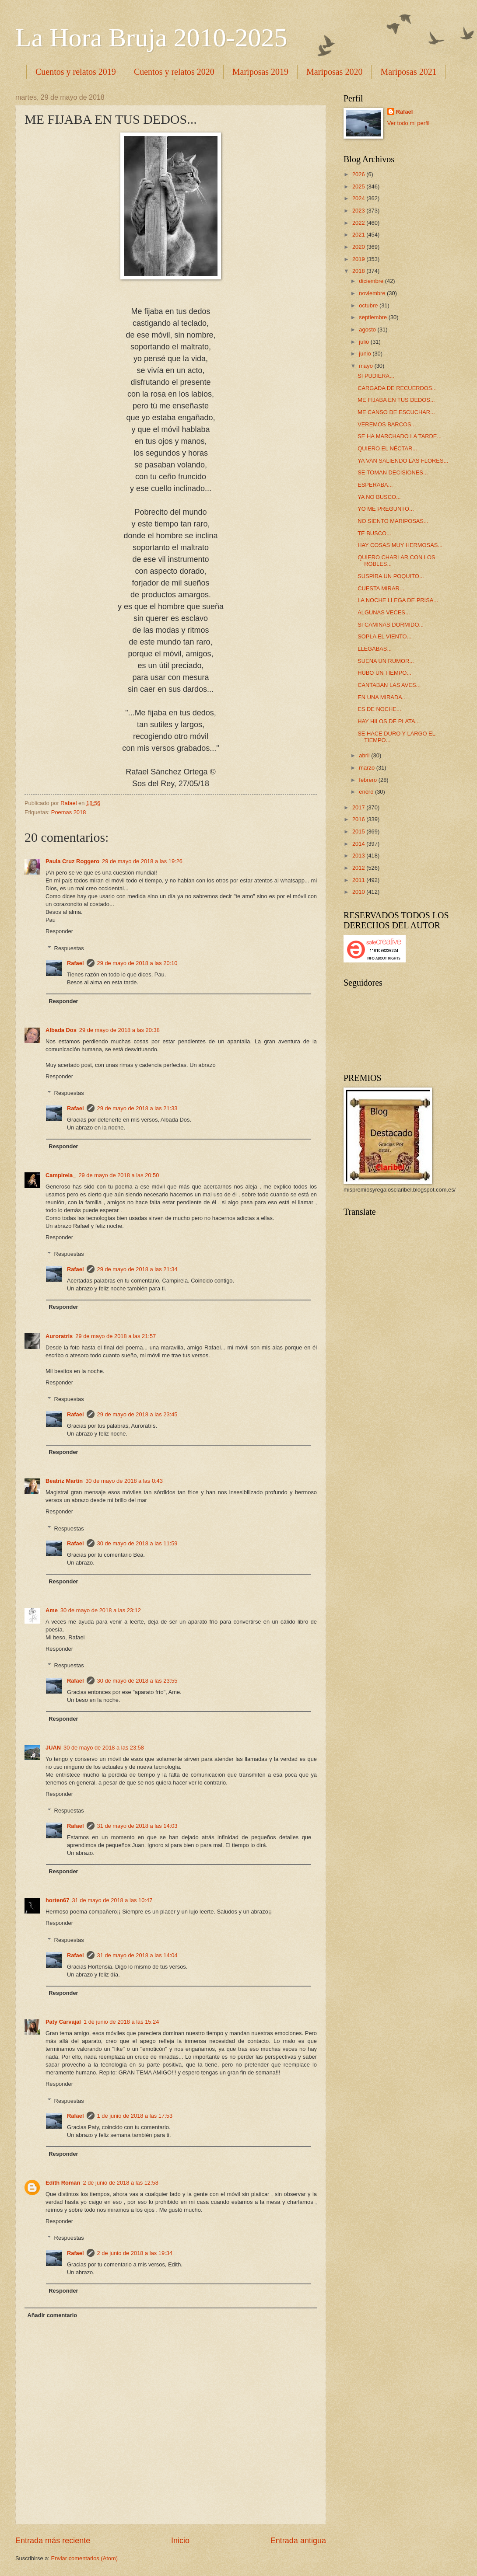 Image resolution: width=477 pixels, height=2576 pixels. I want to click on diciembre, so click(372, 281).